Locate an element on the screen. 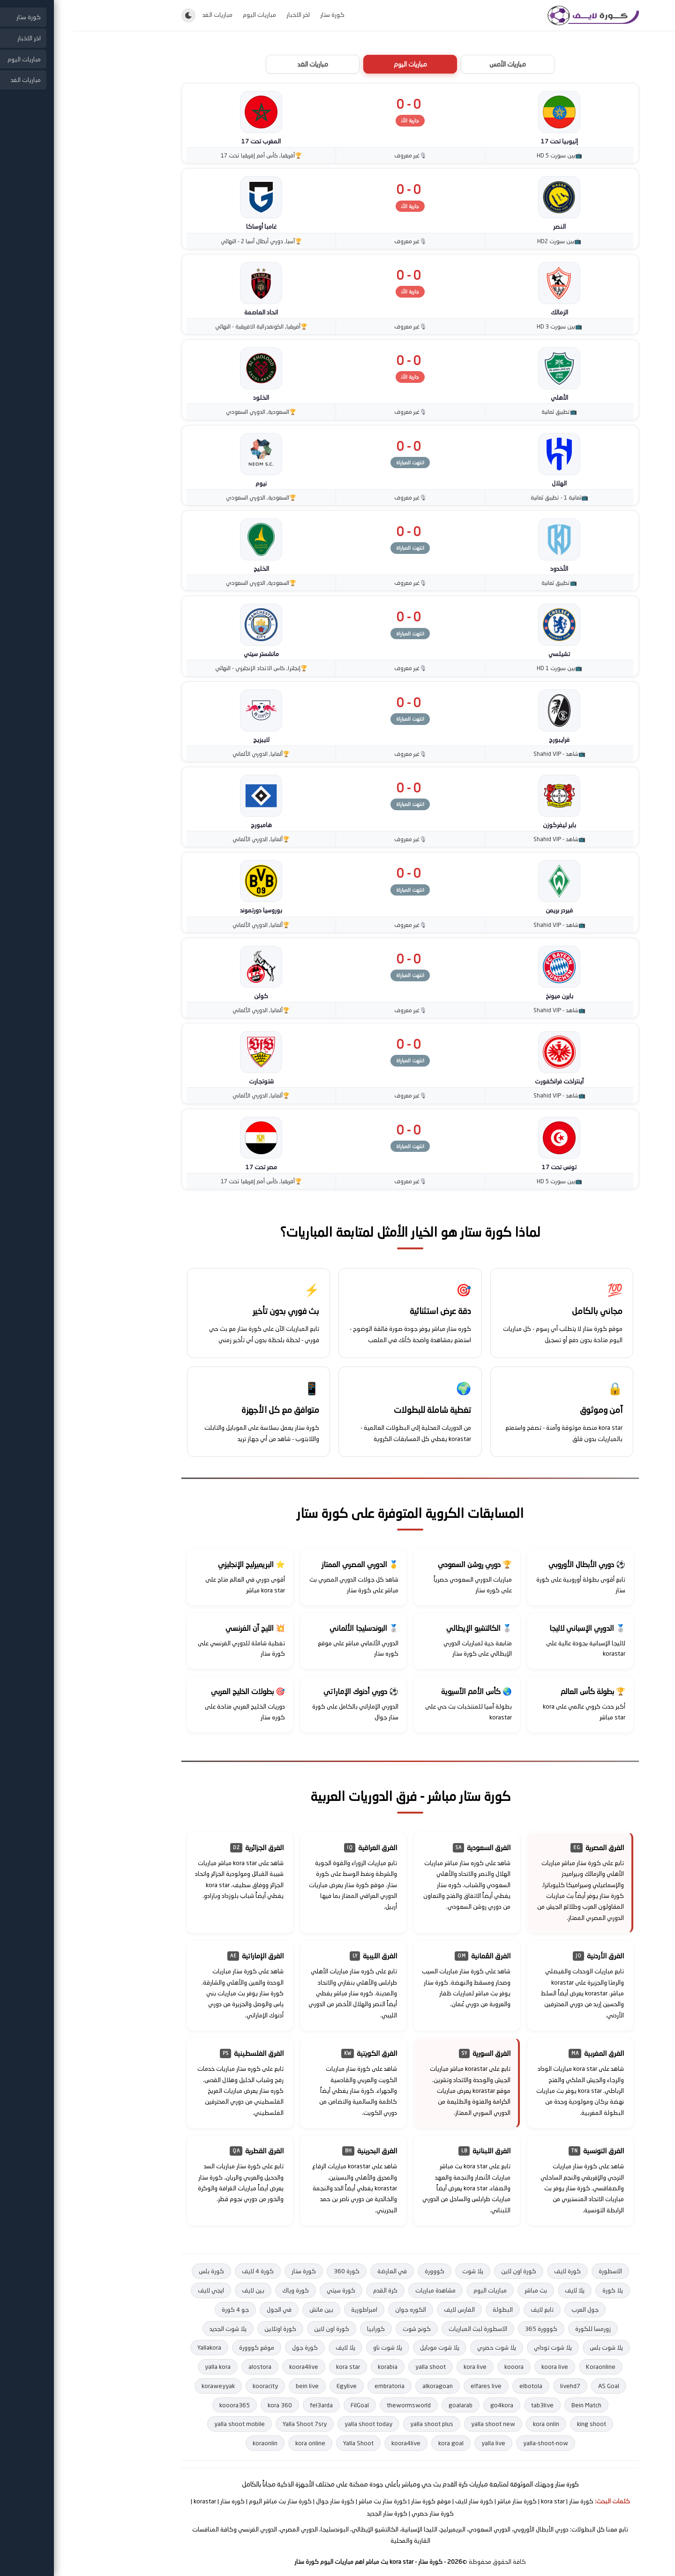  kora star is located at coordinates (275, 2366).